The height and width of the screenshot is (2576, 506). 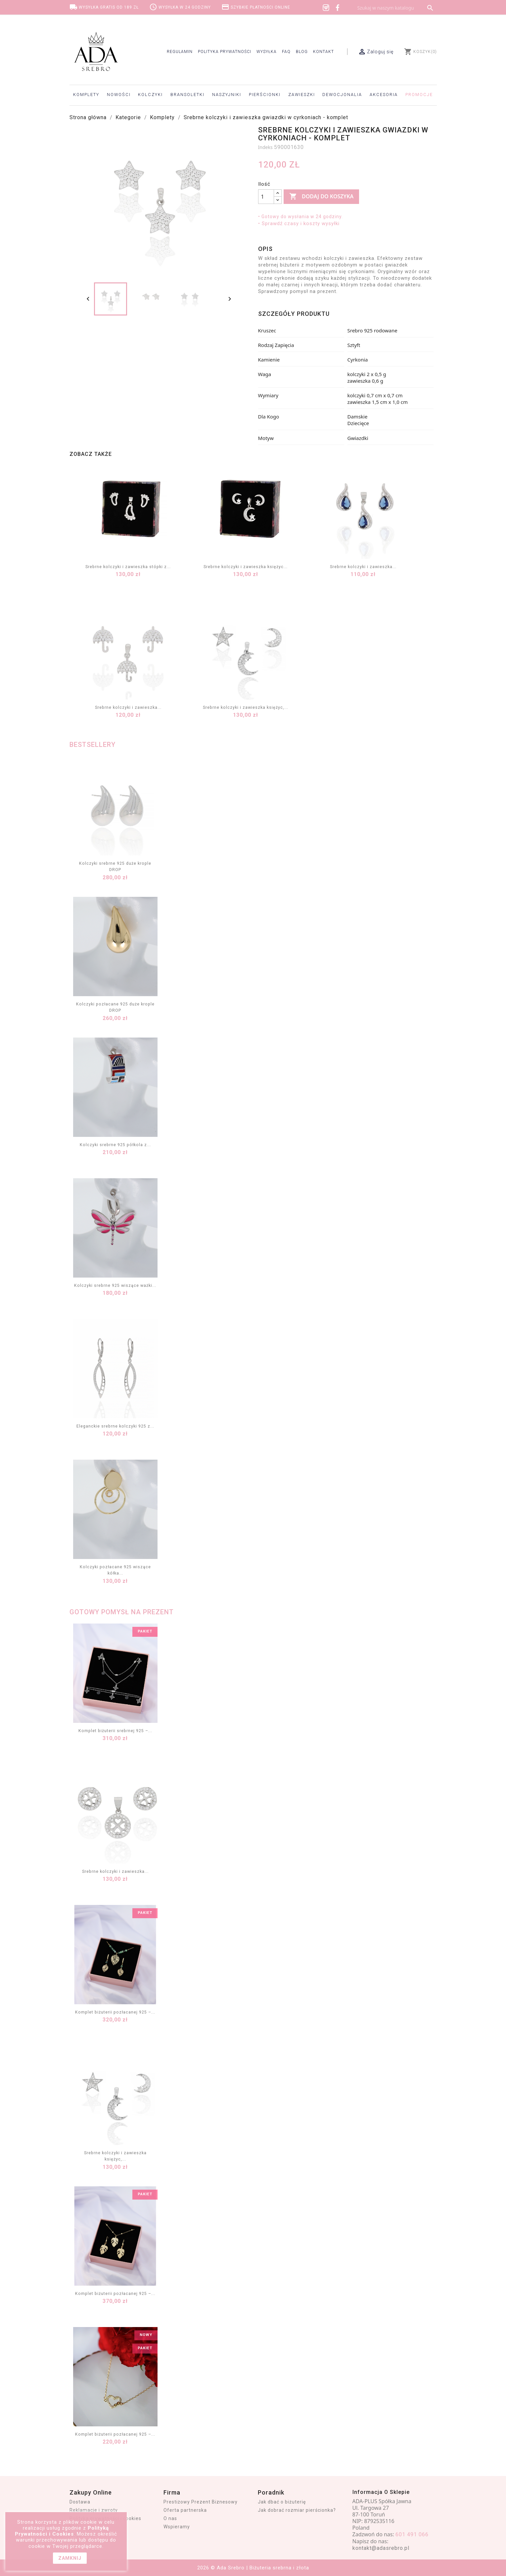 What do you see at coordinates (93, 2510) in the screenshot?
I see `Reklamacje i zwroty` at bounding box center [93, 2510].